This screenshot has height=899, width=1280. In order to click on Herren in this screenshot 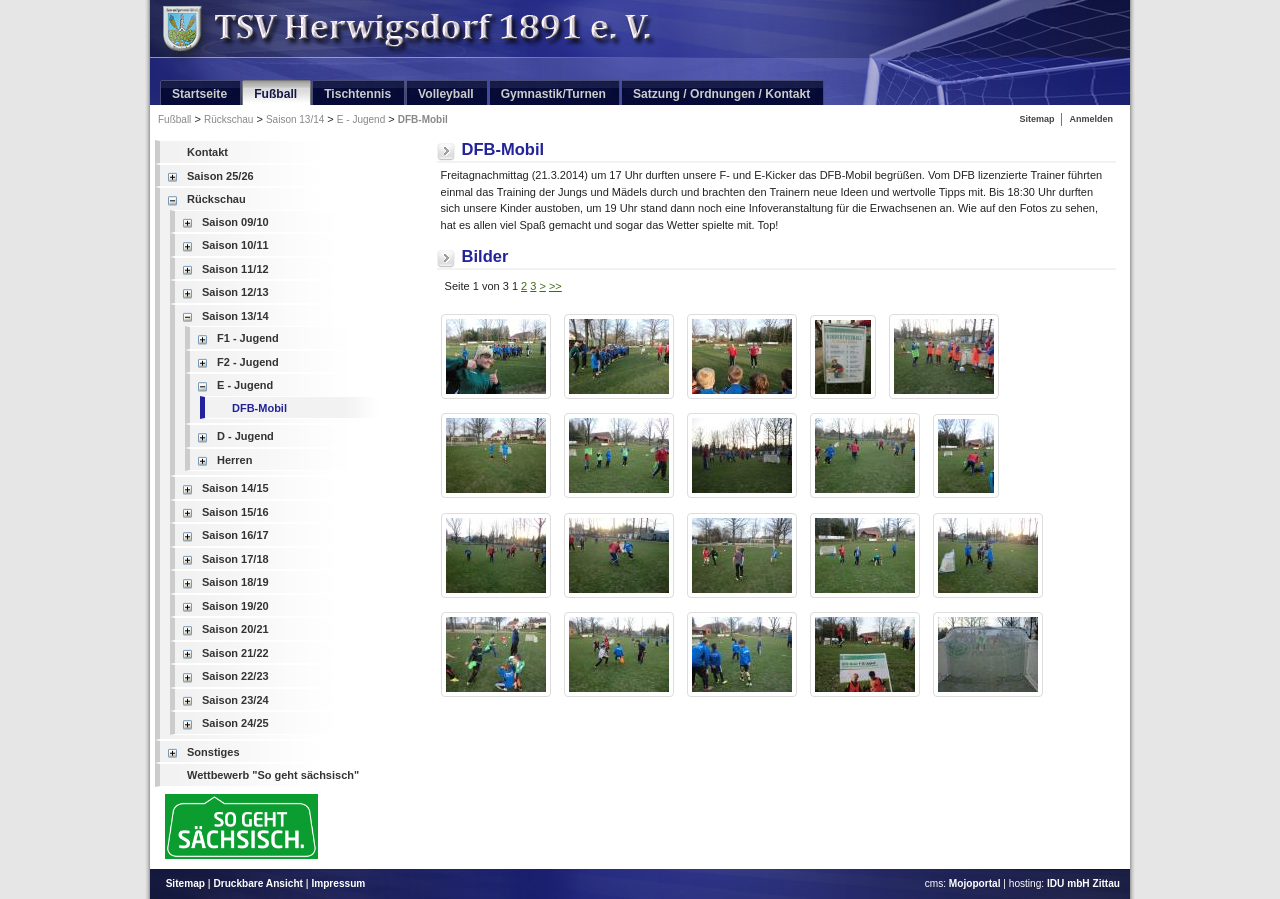, I will do `click(234, 460)`.